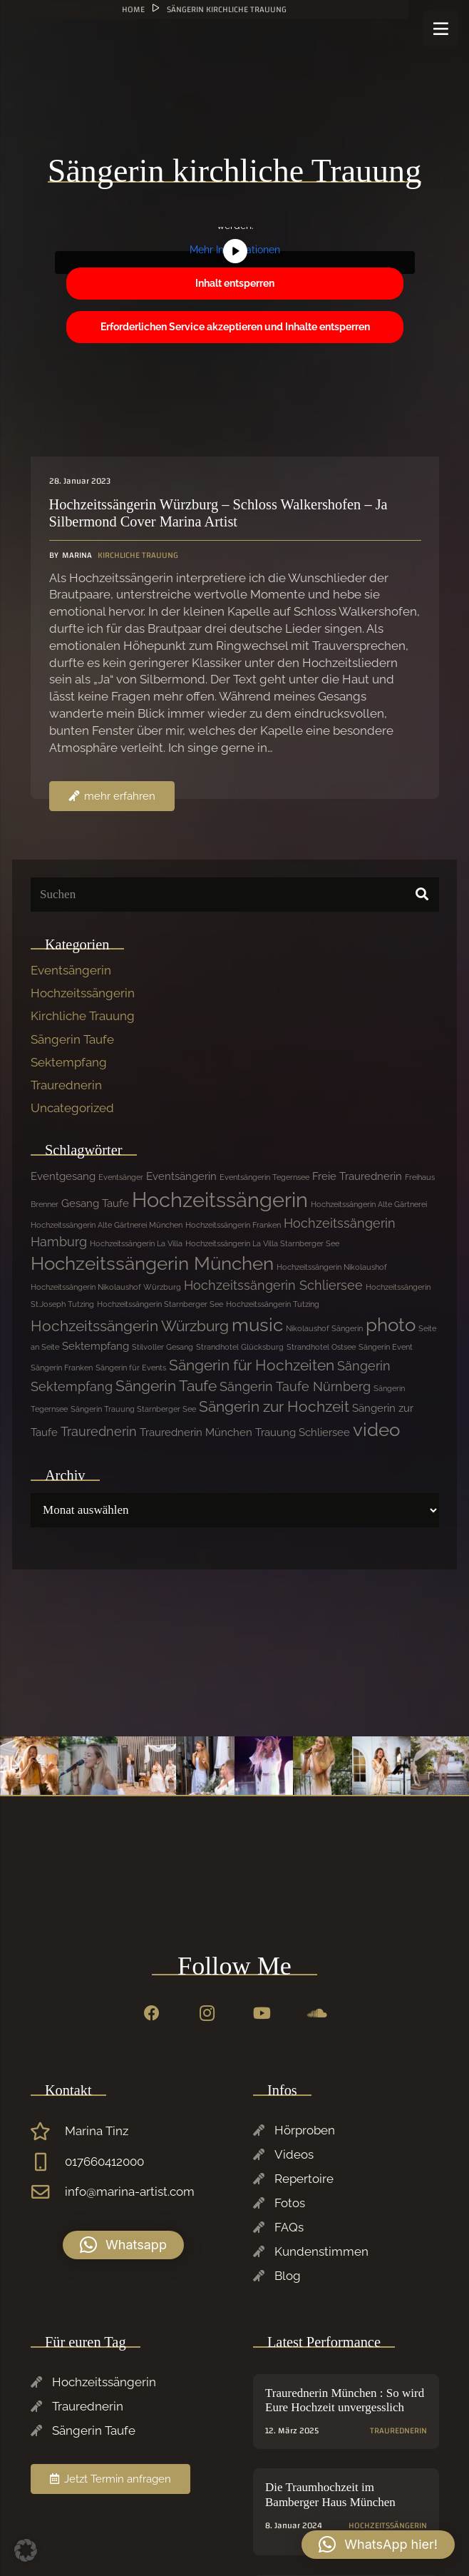  I want to click on Strandhotel Glücksburg [Strandhotel Glücksburg (1 Eintrag)], so click(240, 1347).